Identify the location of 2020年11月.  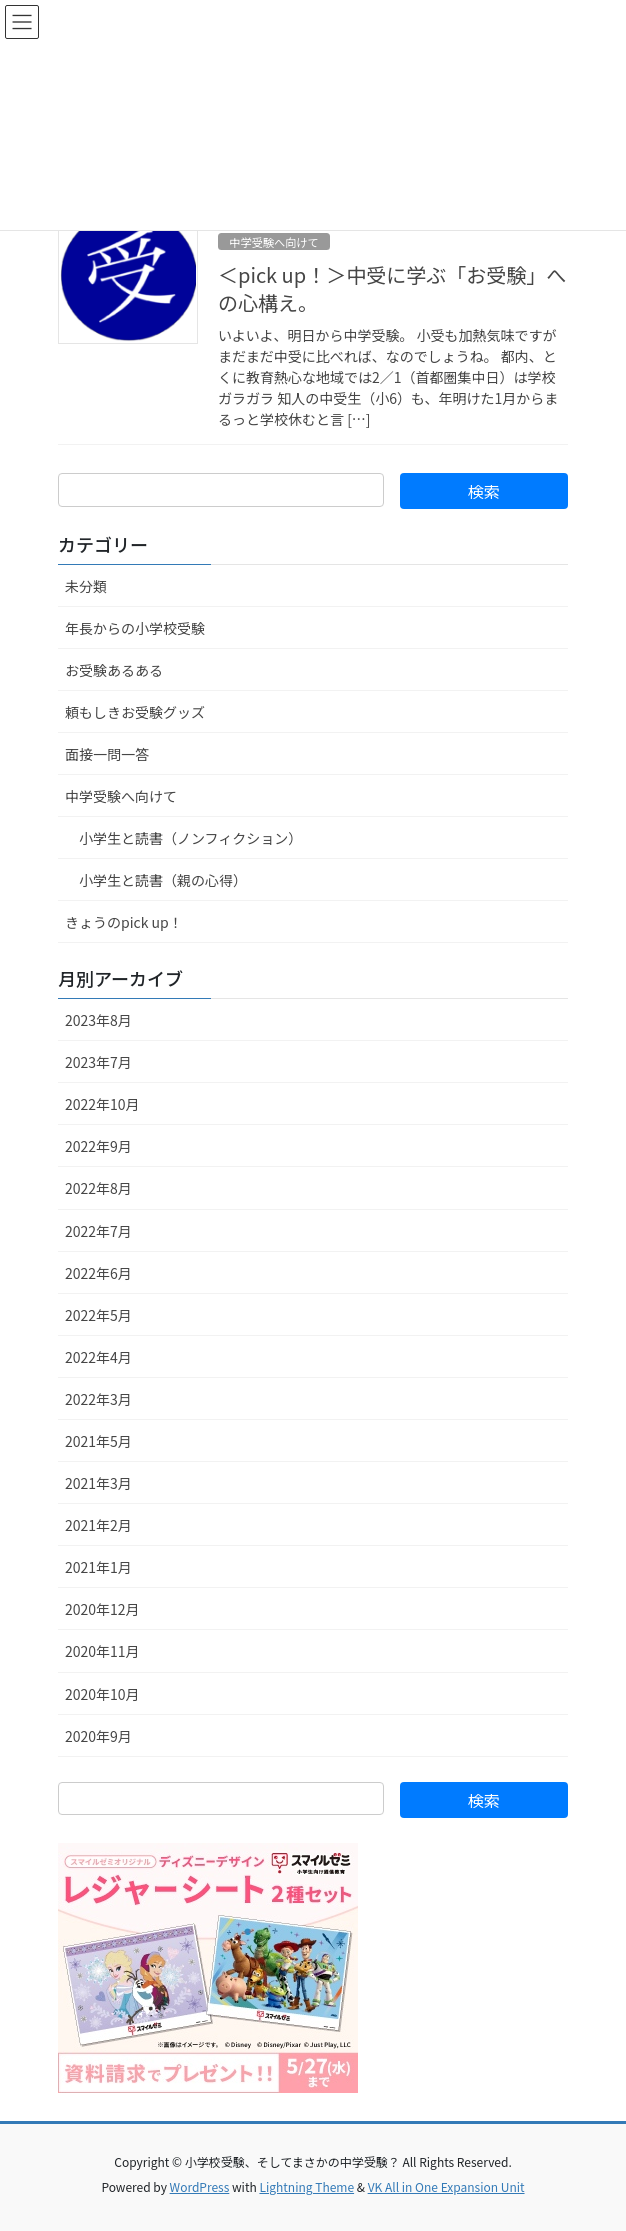
(102, 1651).